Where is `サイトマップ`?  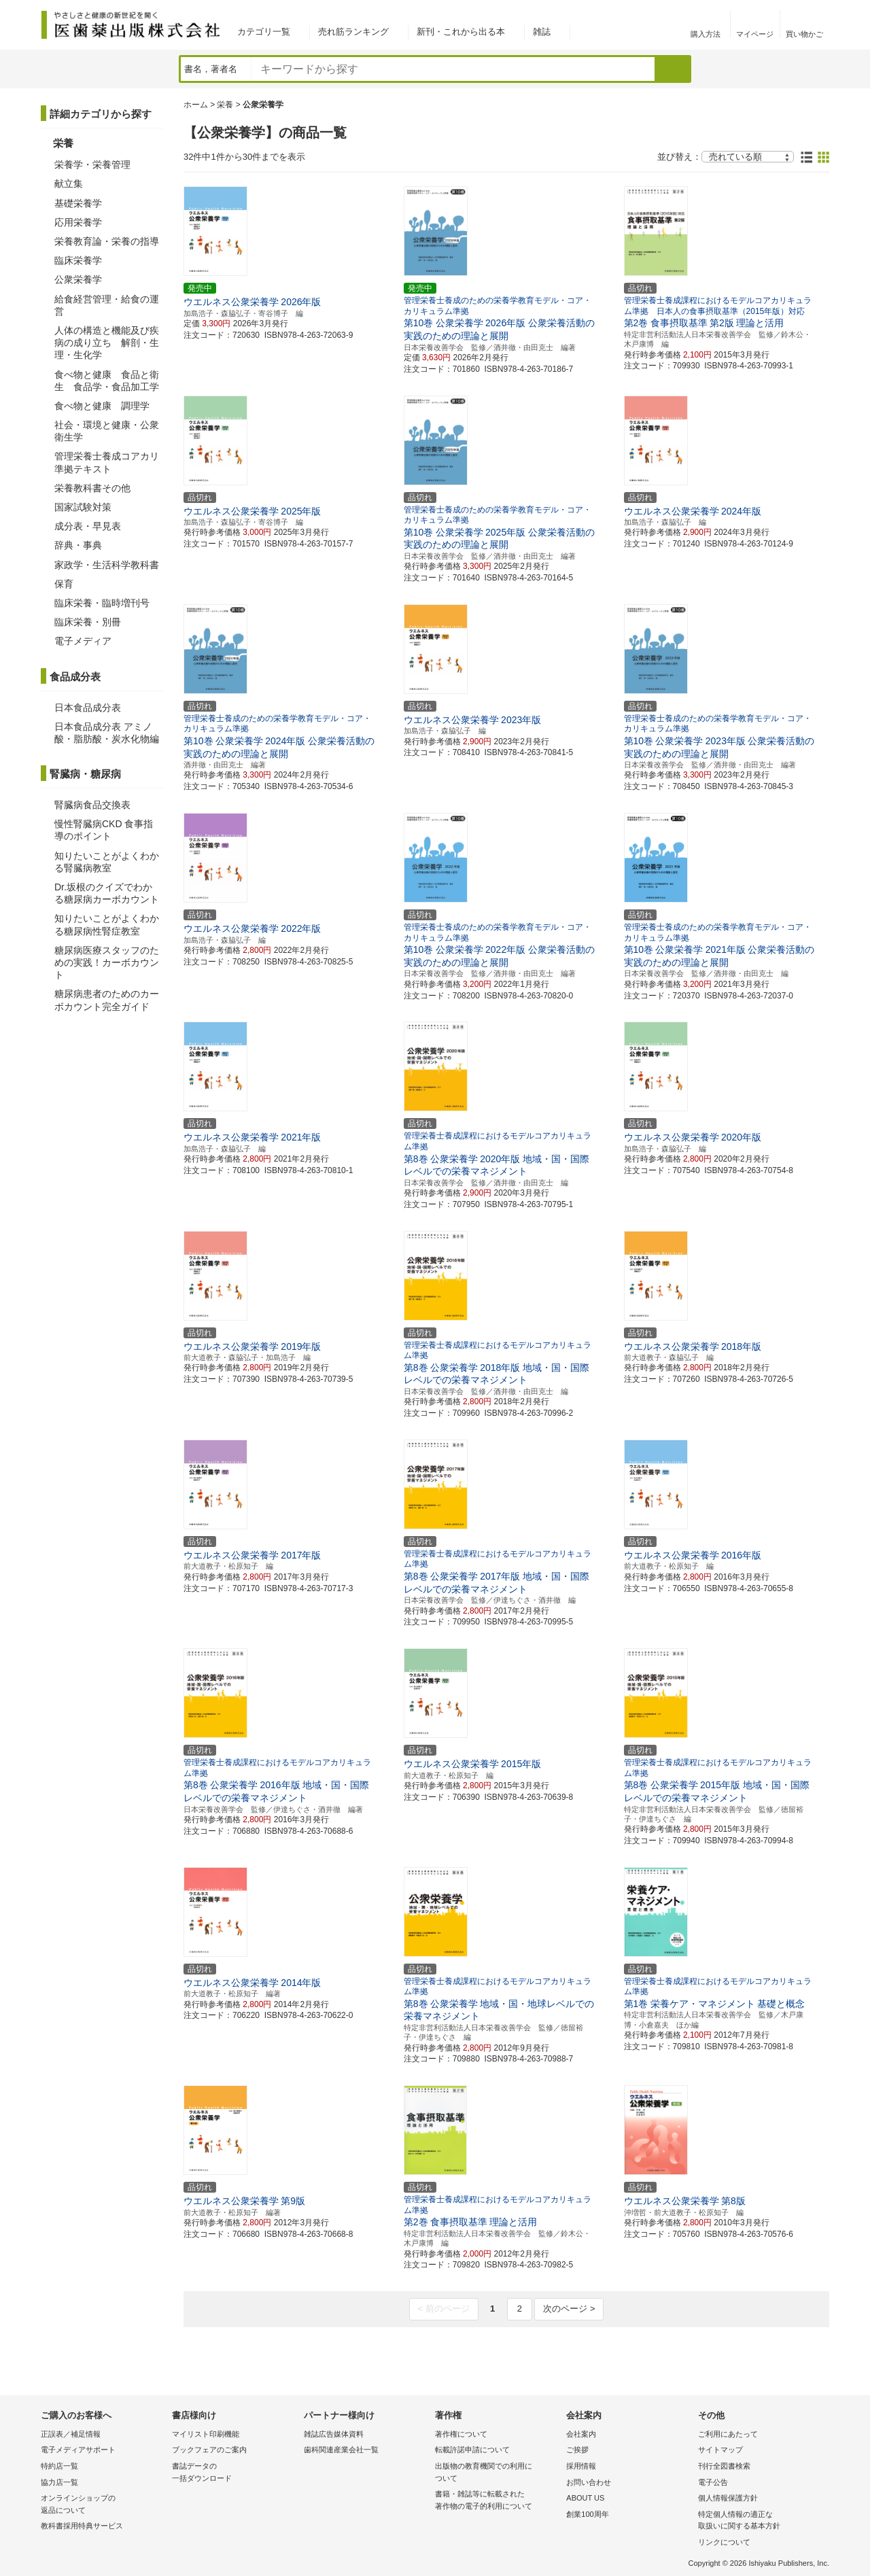 サイトマップ is located at coordinates (720, 2450).